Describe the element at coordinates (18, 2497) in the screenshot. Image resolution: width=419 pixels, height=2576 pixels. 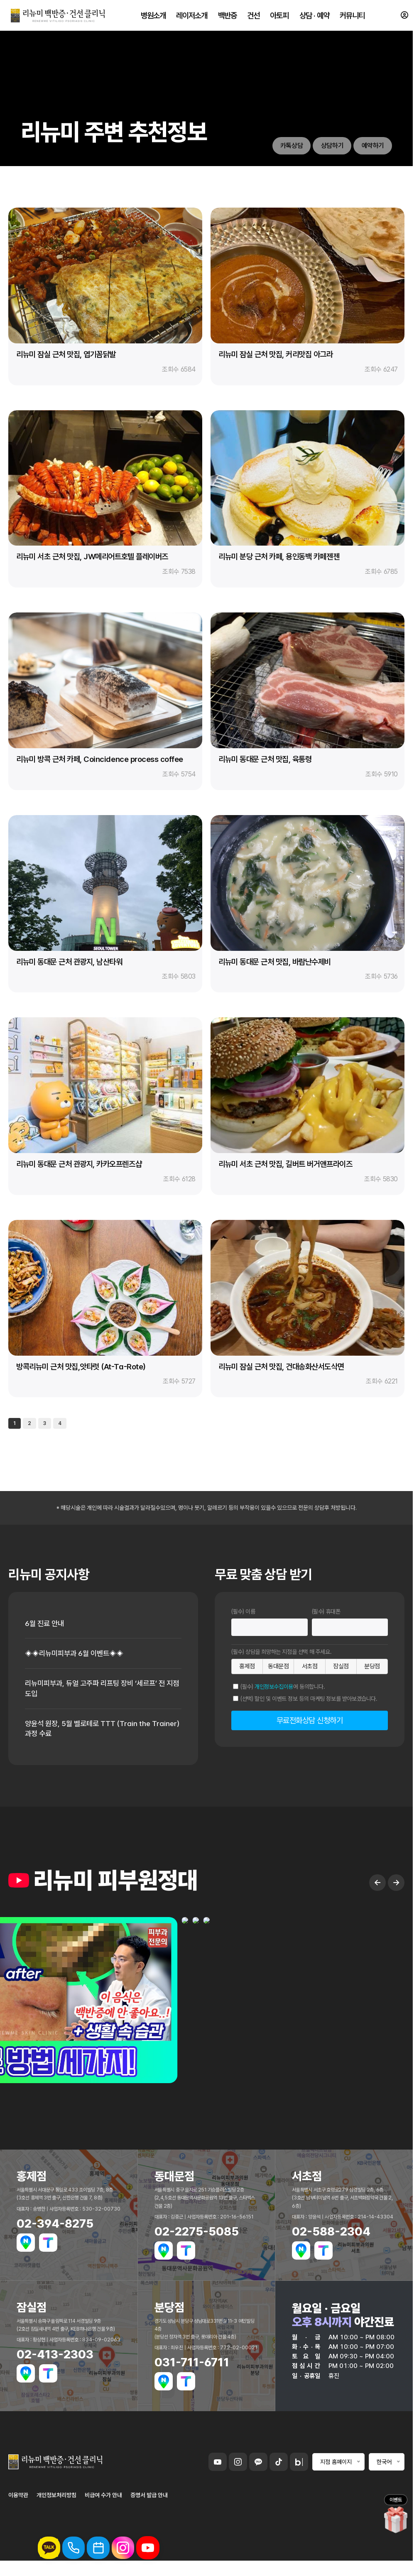
I see `이용약관` at that location.